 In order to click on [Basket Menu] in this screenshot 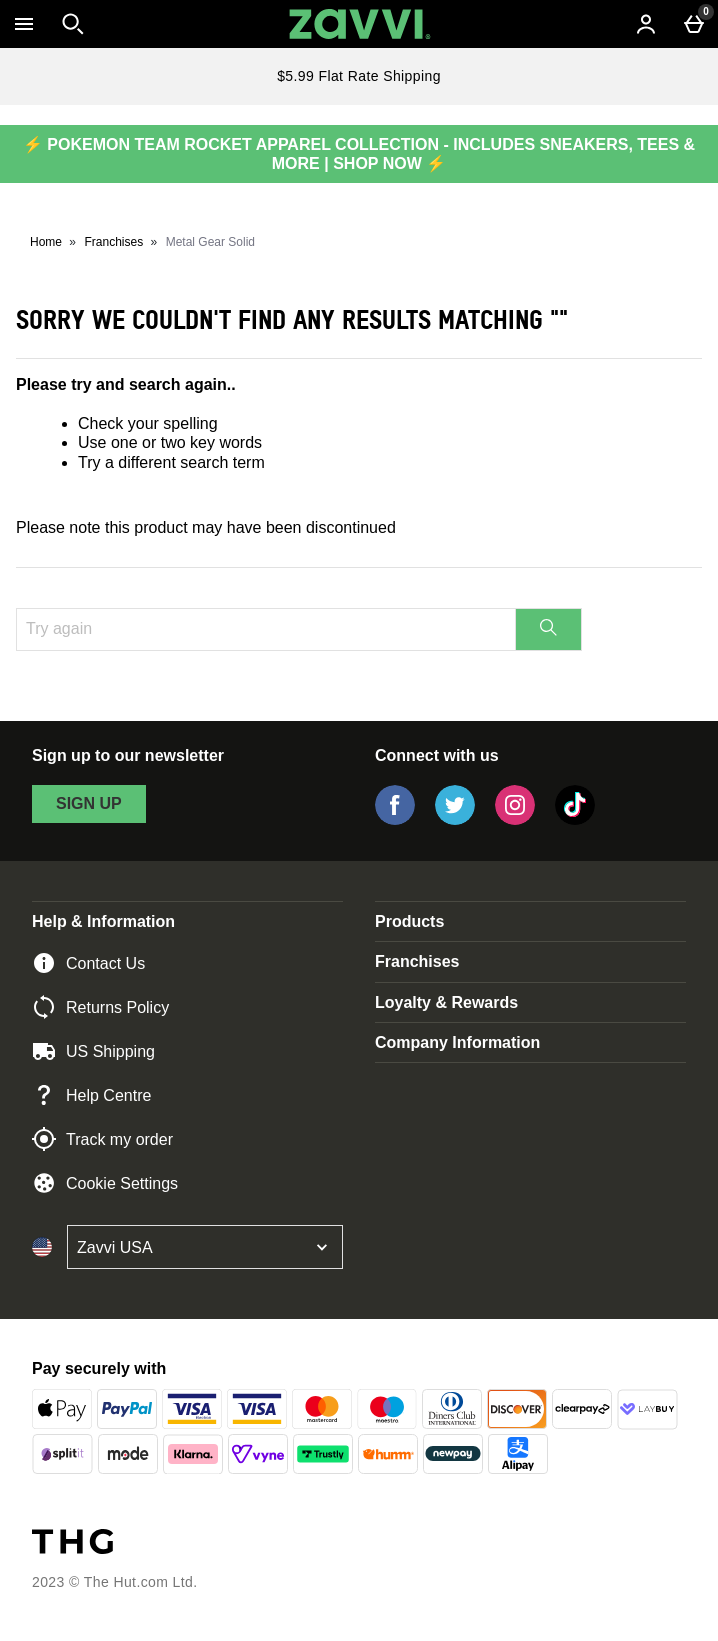, I will do `click(694, 24)`.